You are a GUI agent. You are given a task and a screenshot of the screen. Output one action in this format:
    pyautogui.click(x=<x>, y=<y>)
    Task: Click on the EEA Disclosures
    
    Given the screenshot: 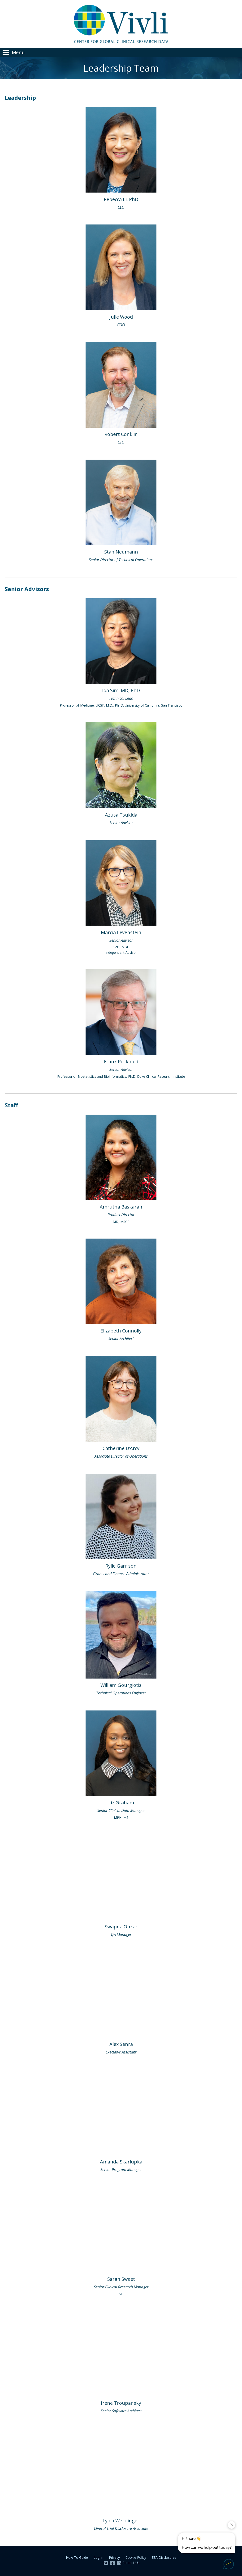 What is the action you would take?
    pyautogui.click(x=164, y=2557)
    